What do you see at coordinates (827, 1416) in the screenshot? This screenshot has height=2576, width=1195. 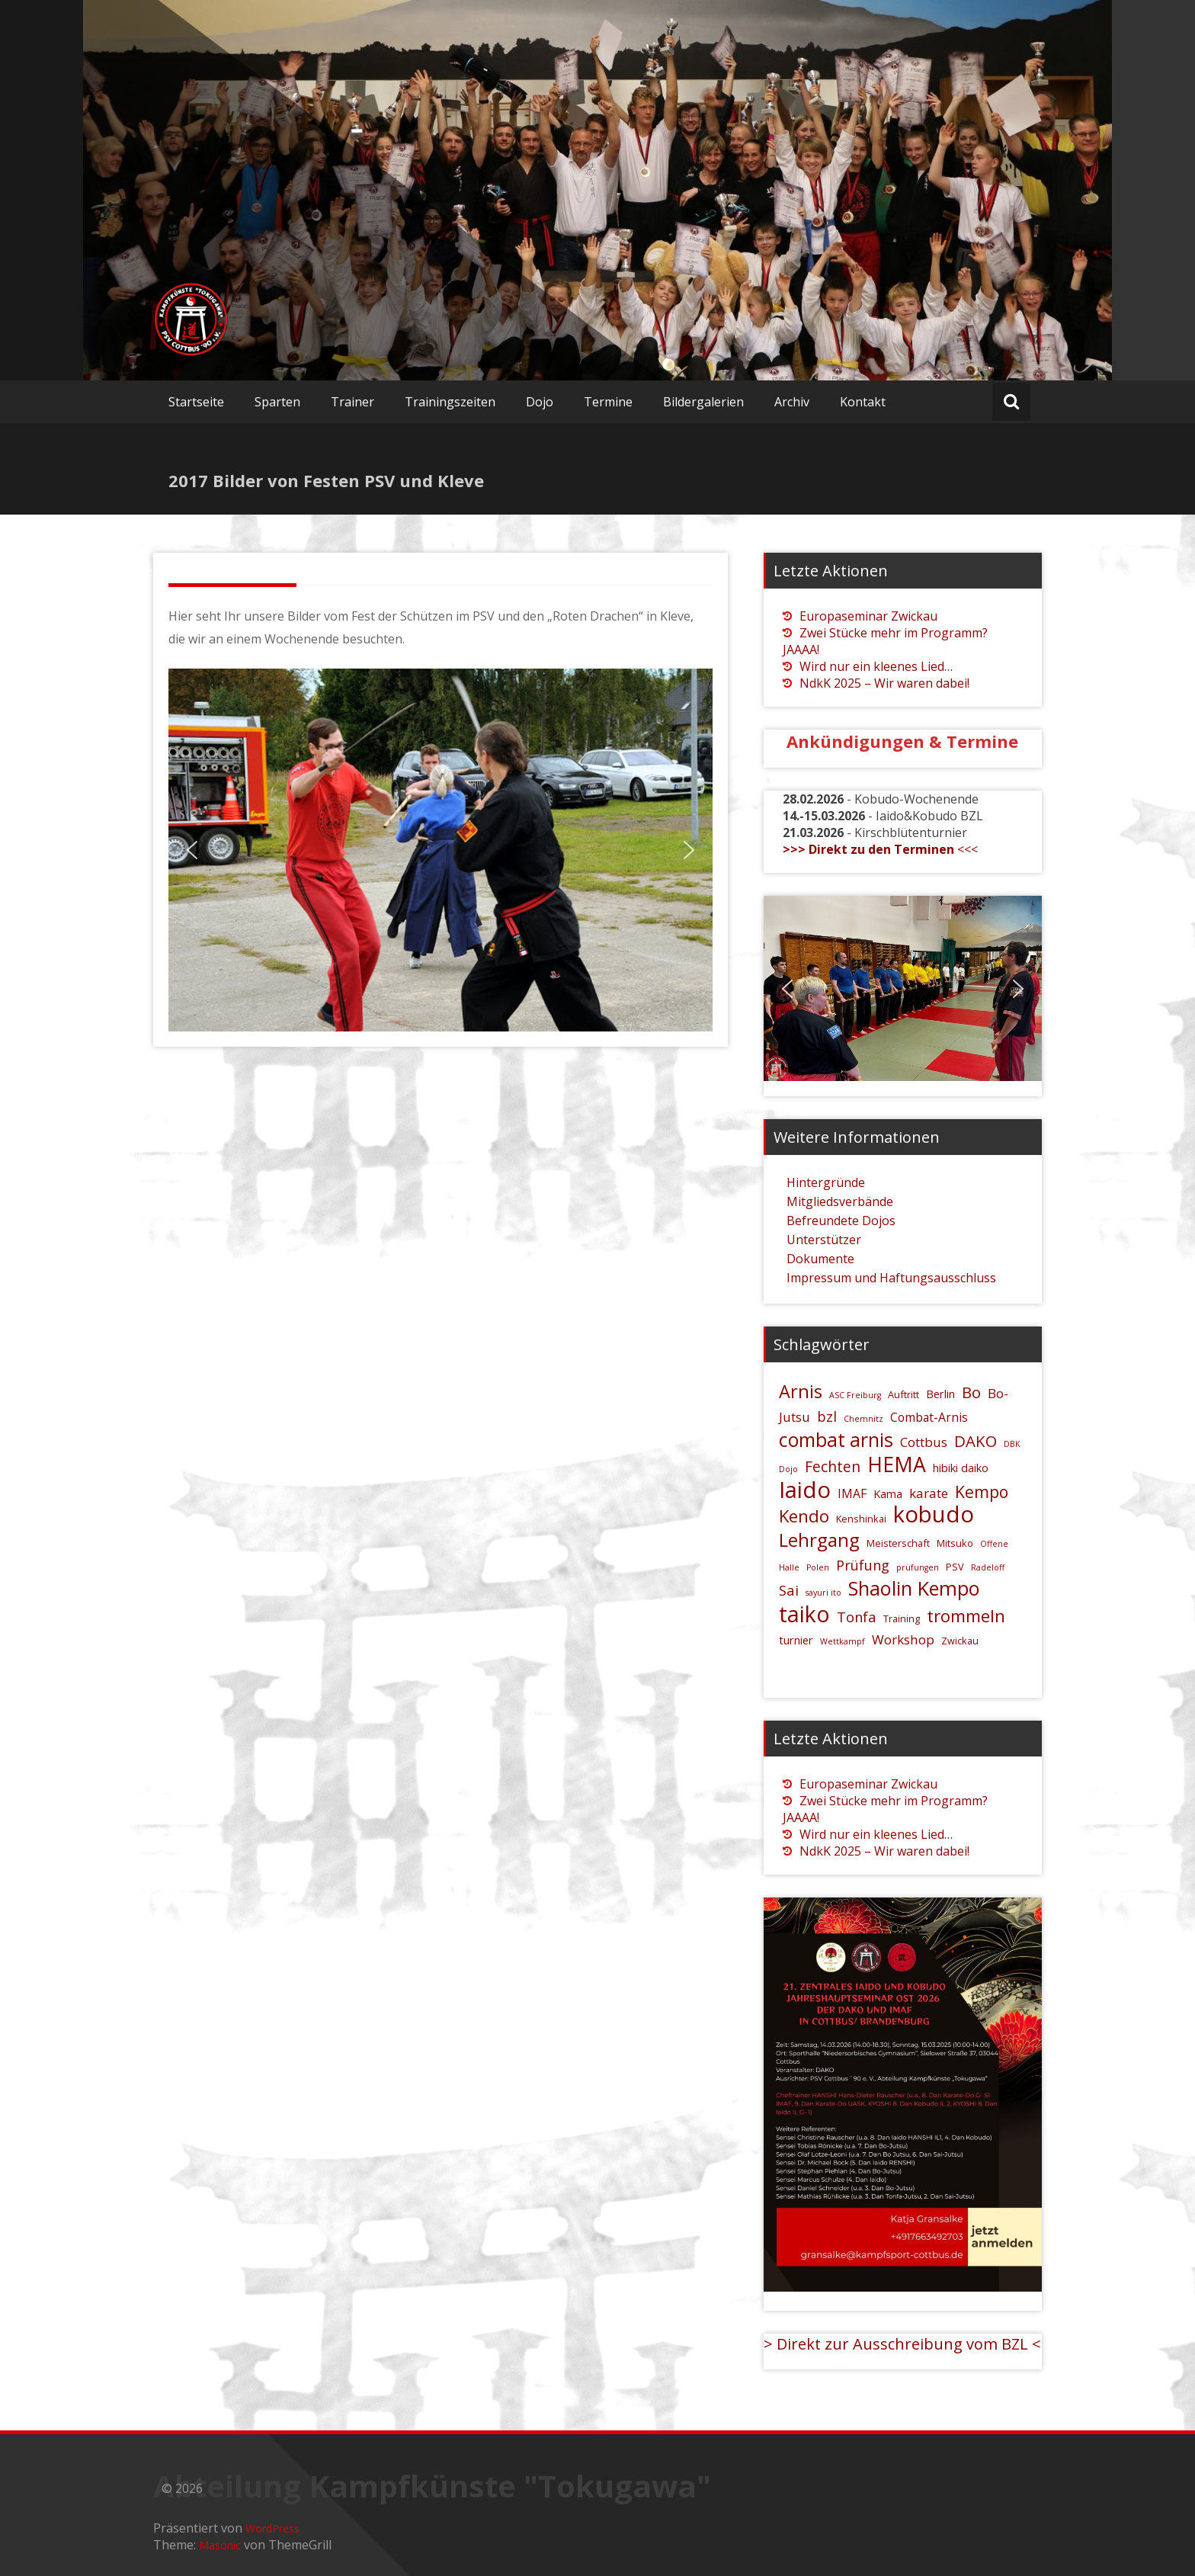 I see `bzl [bzl (9 Einträge)]` at bounding box center [827, 1416].